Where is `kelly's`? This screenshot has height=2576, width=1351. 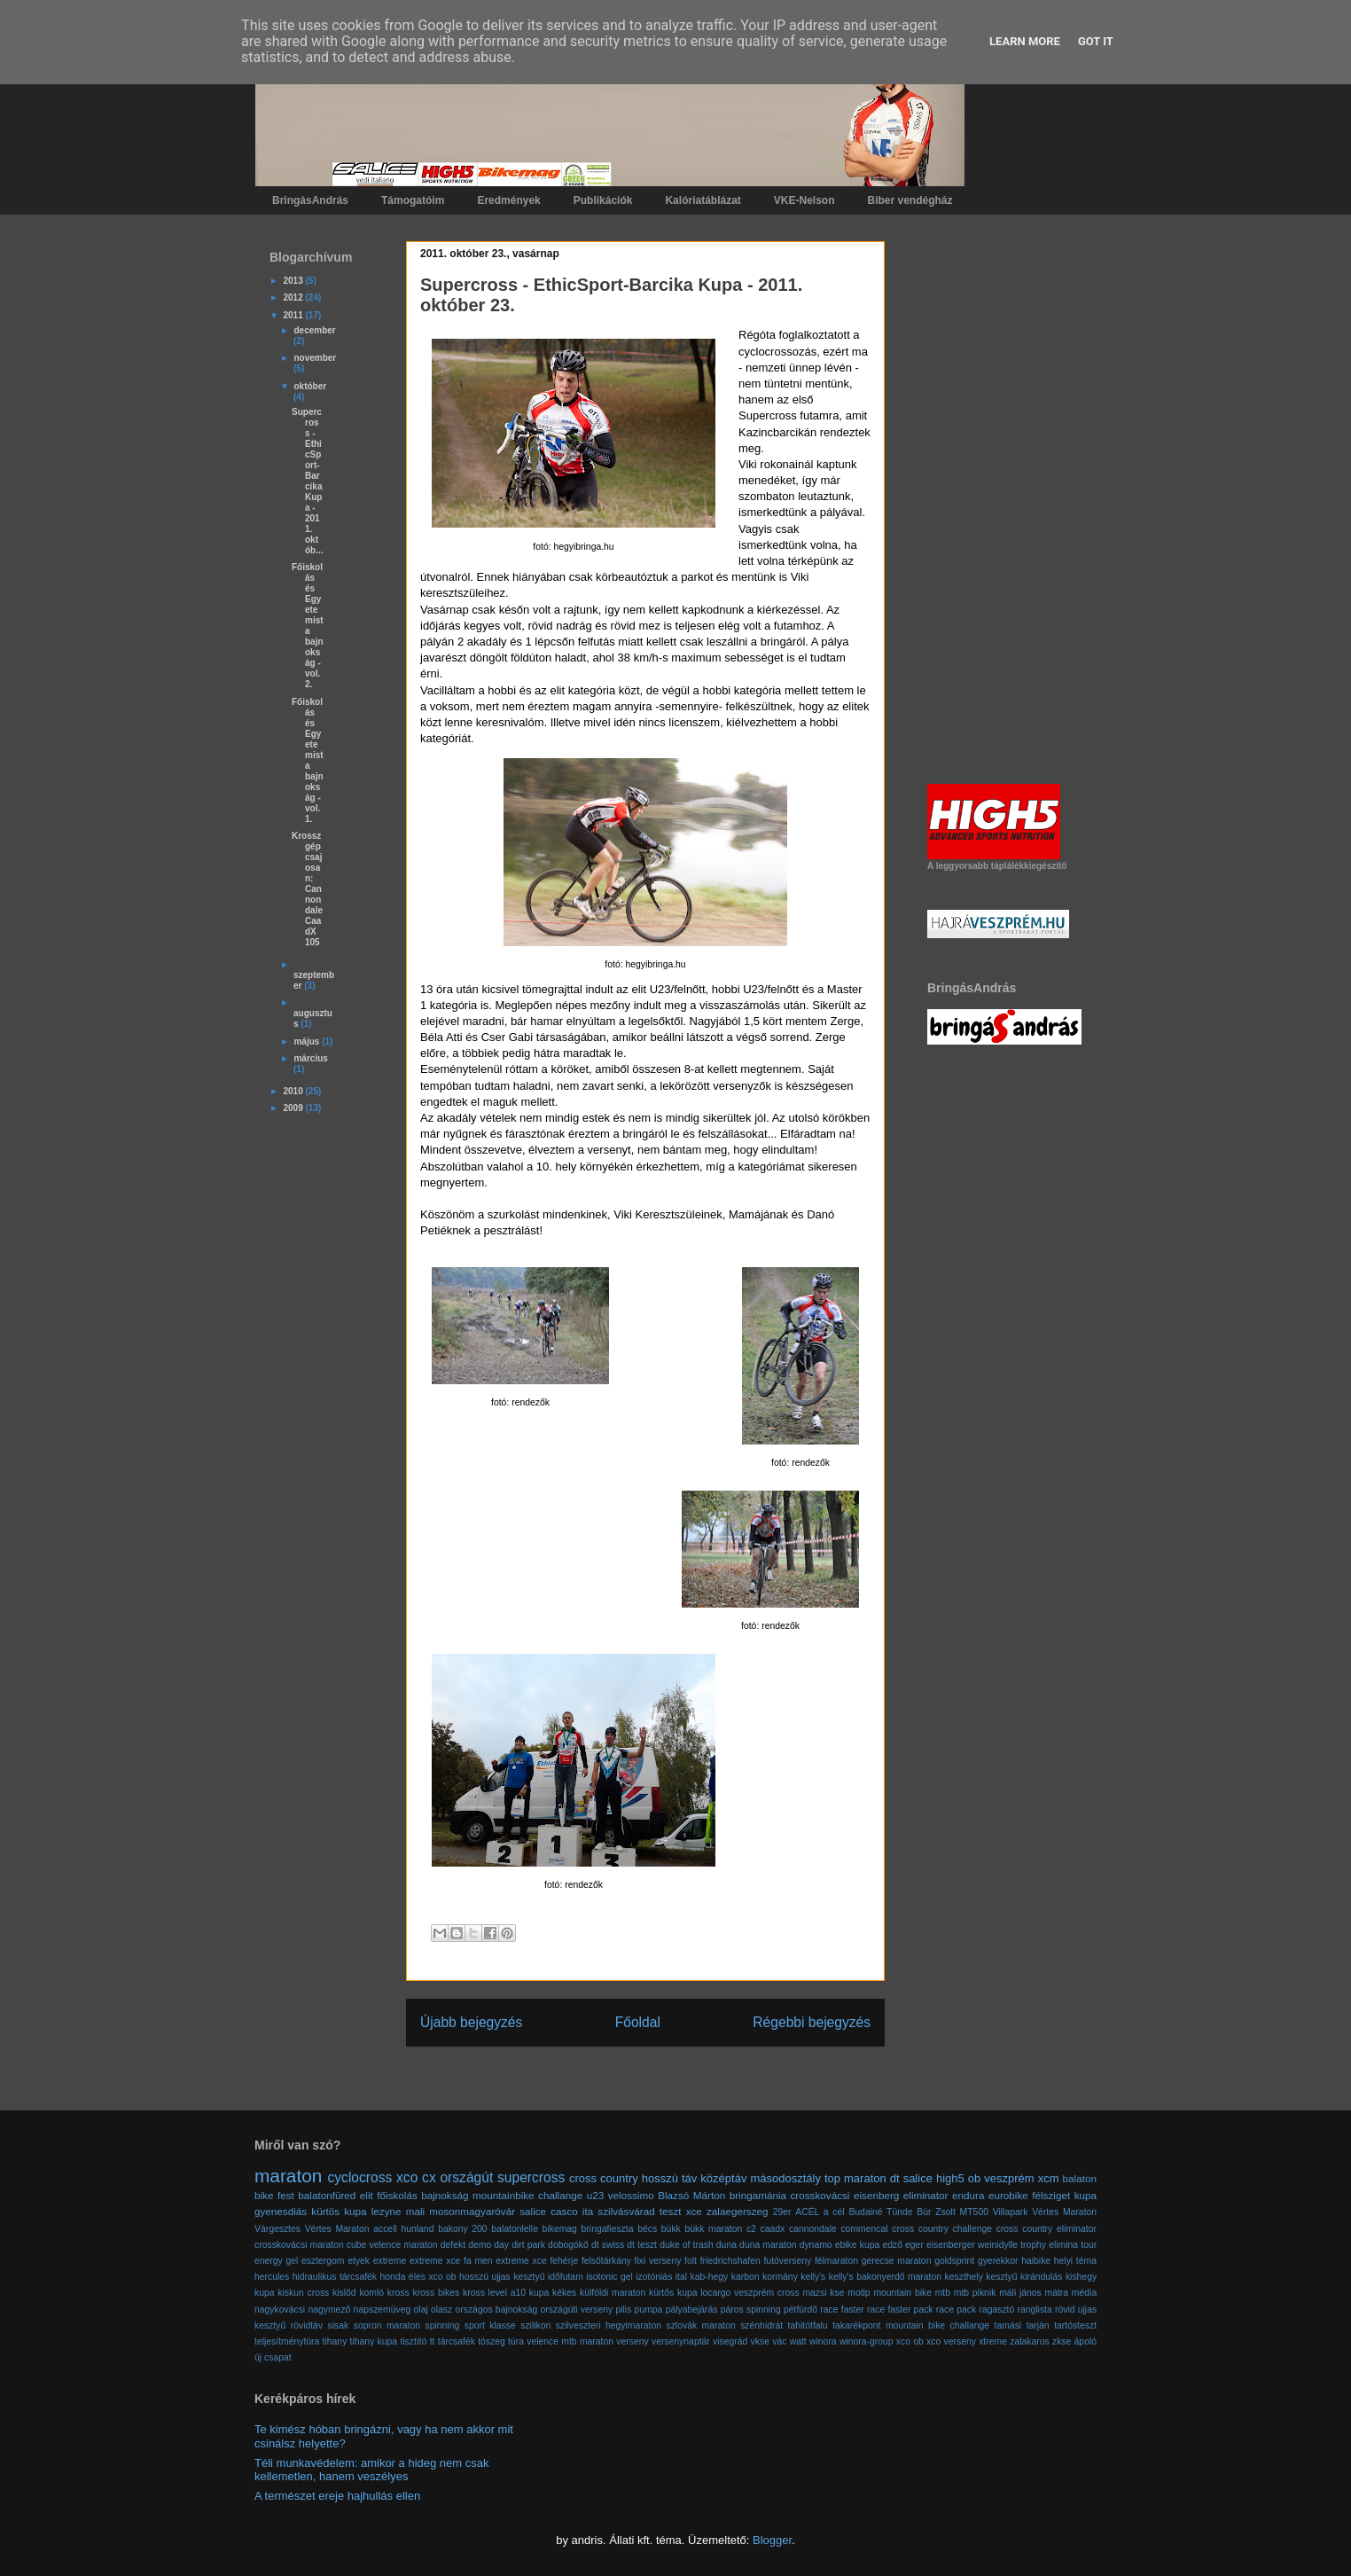 kelly's is located at coordinates (812, 2277).